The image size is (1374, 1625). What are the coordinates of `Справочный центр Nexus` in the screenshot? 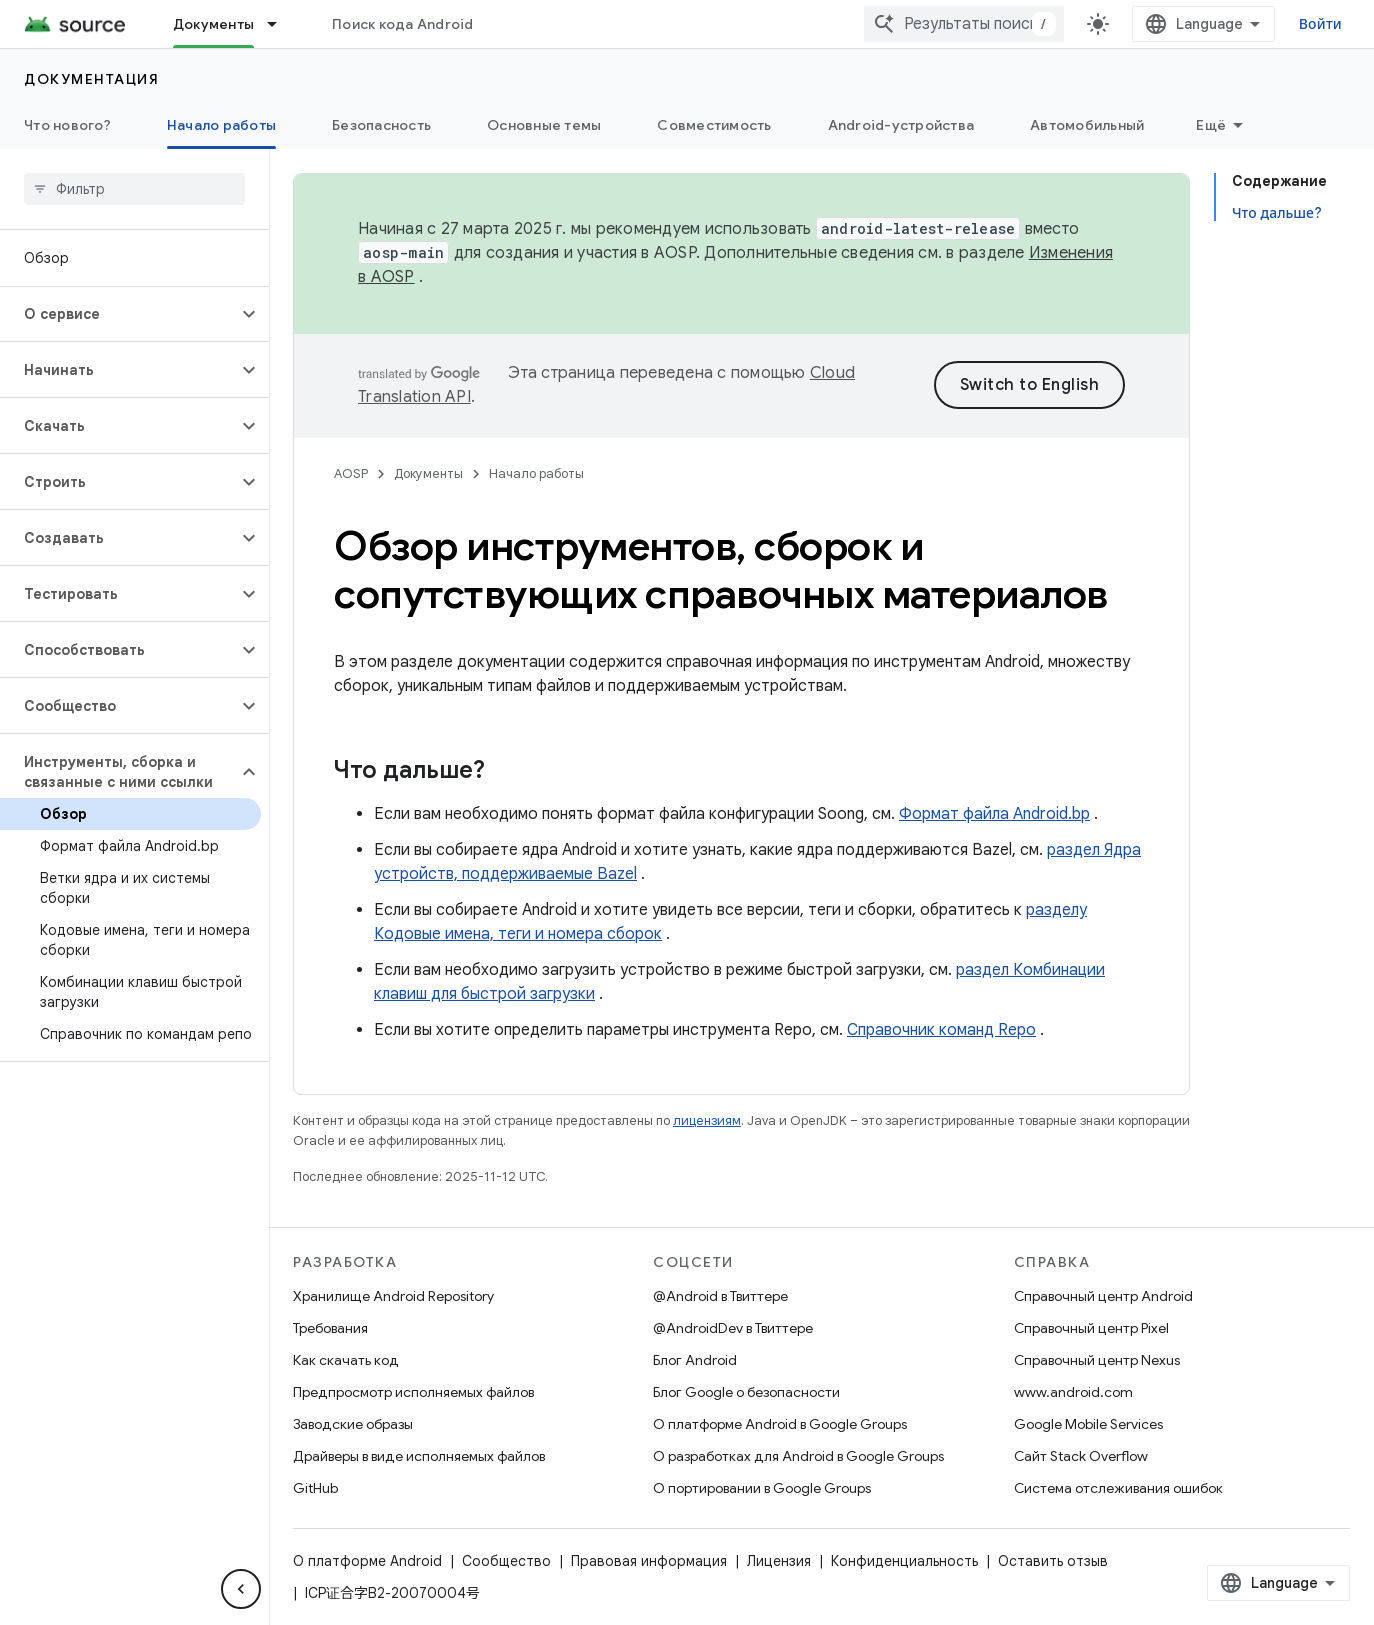 It's located at (1097, 1360).